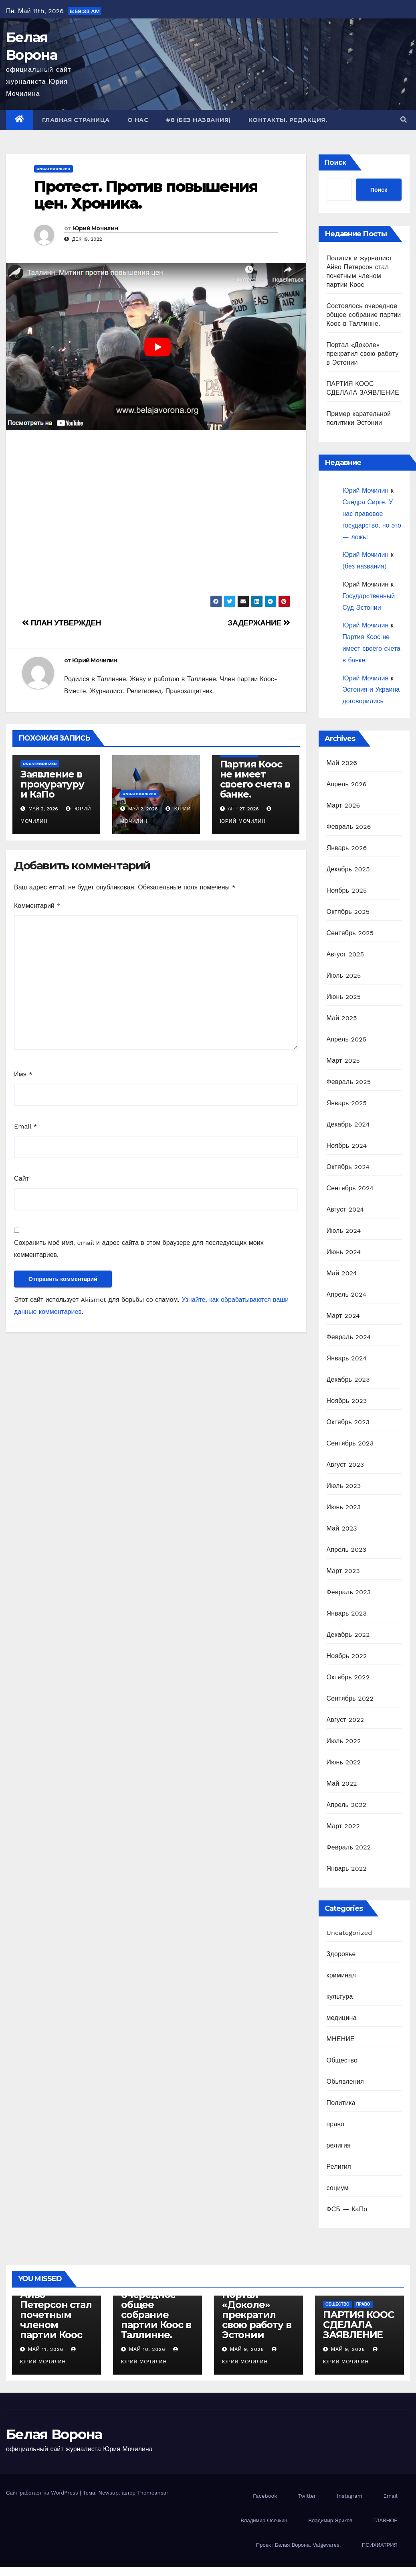  What do you see at coordinates (339, 2145) in the screenshot?
I see `религия` at bounding box center [339, 2145].